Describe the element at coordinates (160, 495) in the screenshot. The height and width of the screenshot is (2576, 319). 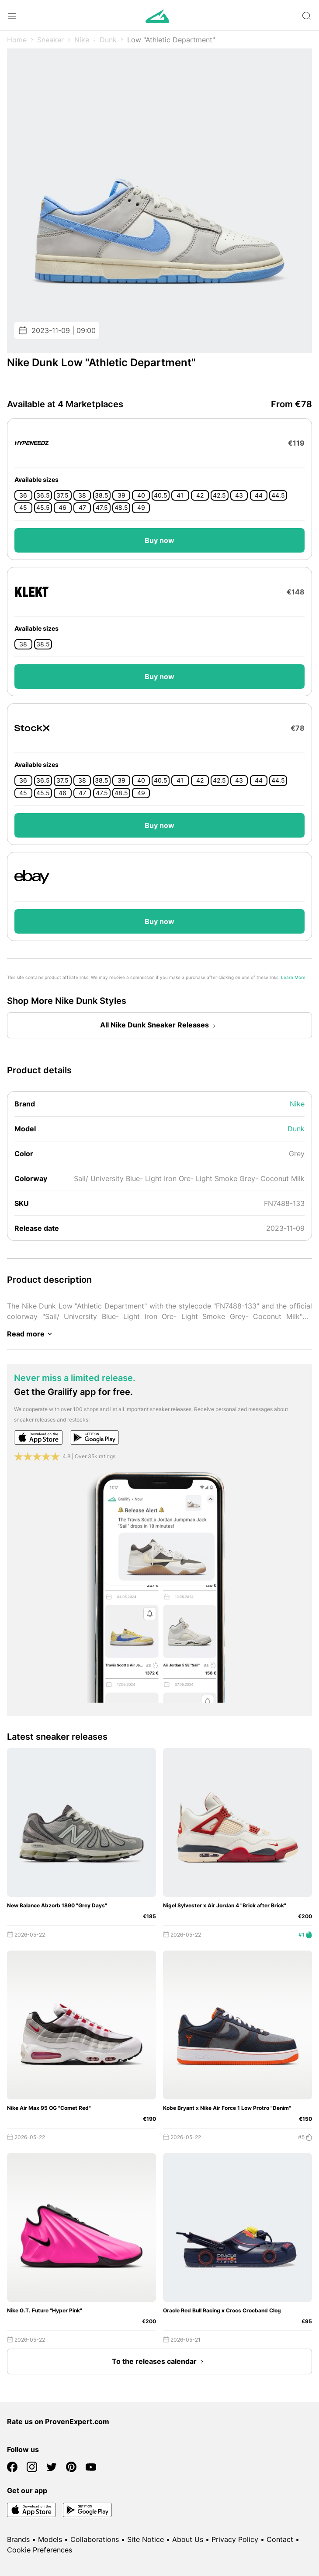
I see `40.5` at that location.